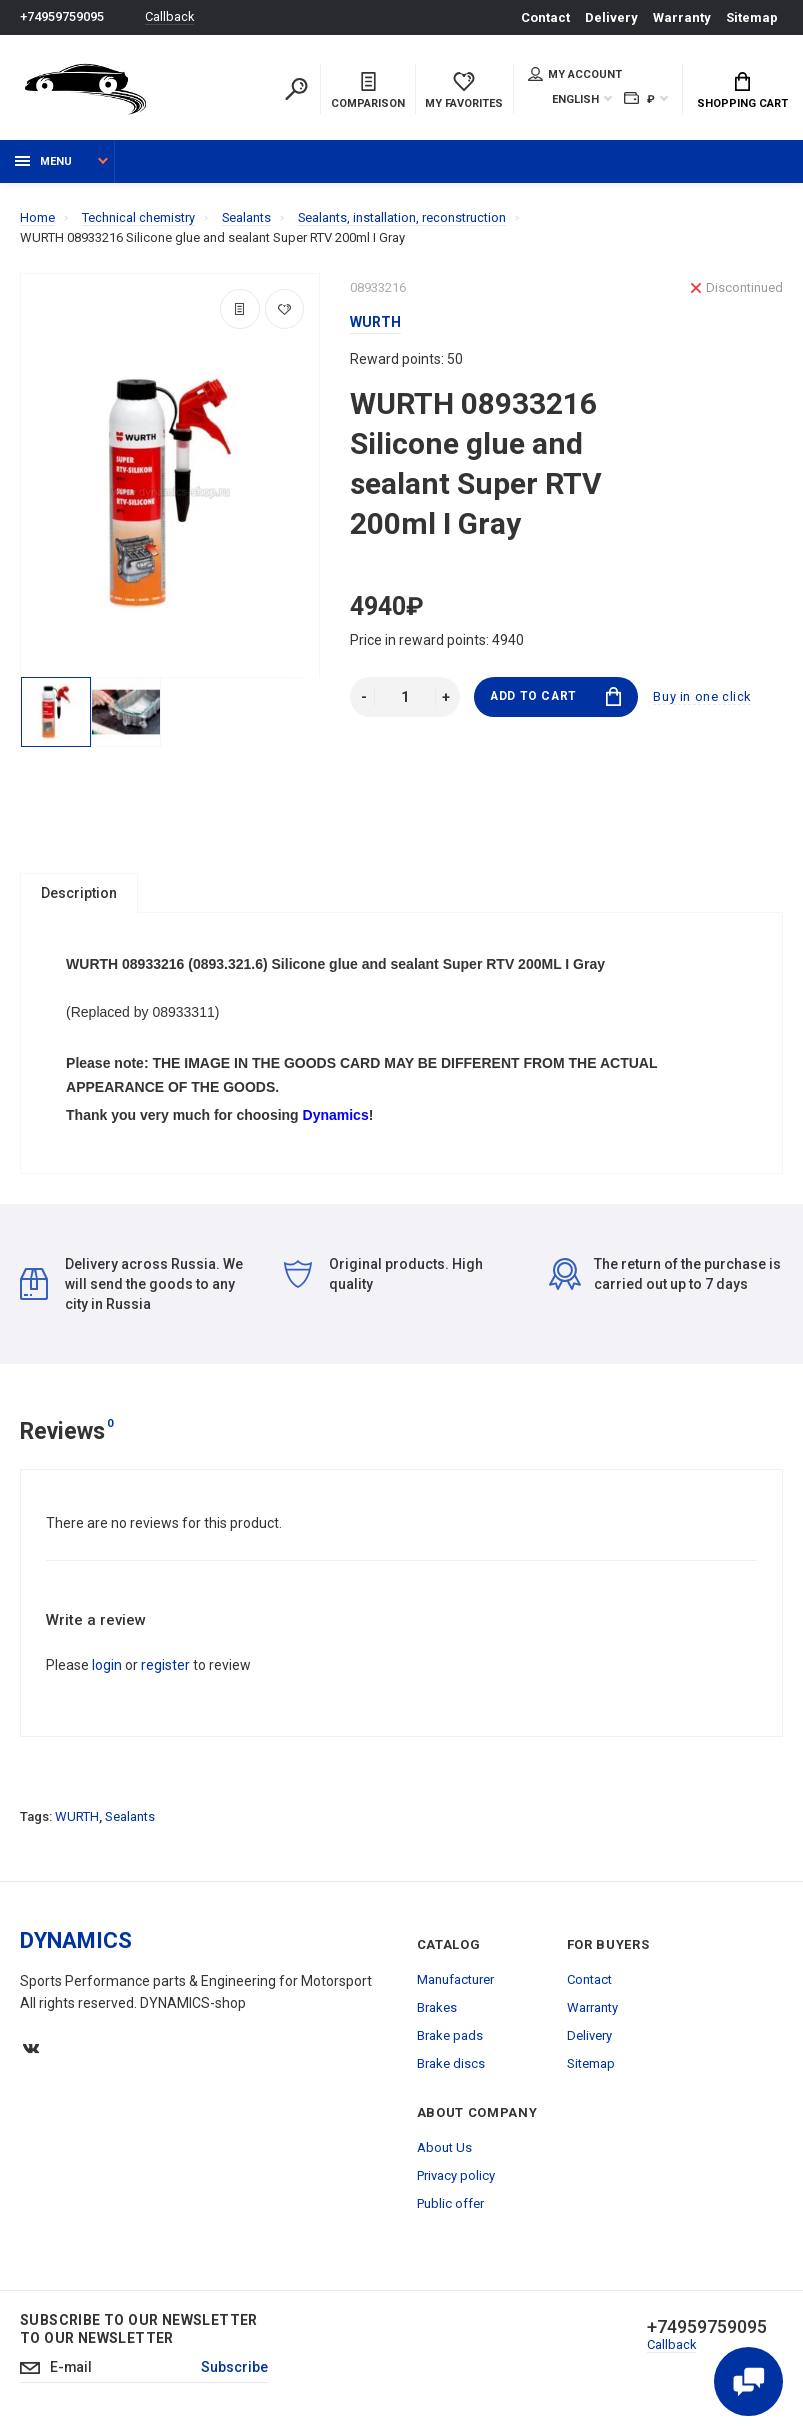 Image resolution: width=803 pixels, height=2436 pixels. Describe the element at coordinates (455, 1981) in the screenshot. I see `Manufacturer` at that location.